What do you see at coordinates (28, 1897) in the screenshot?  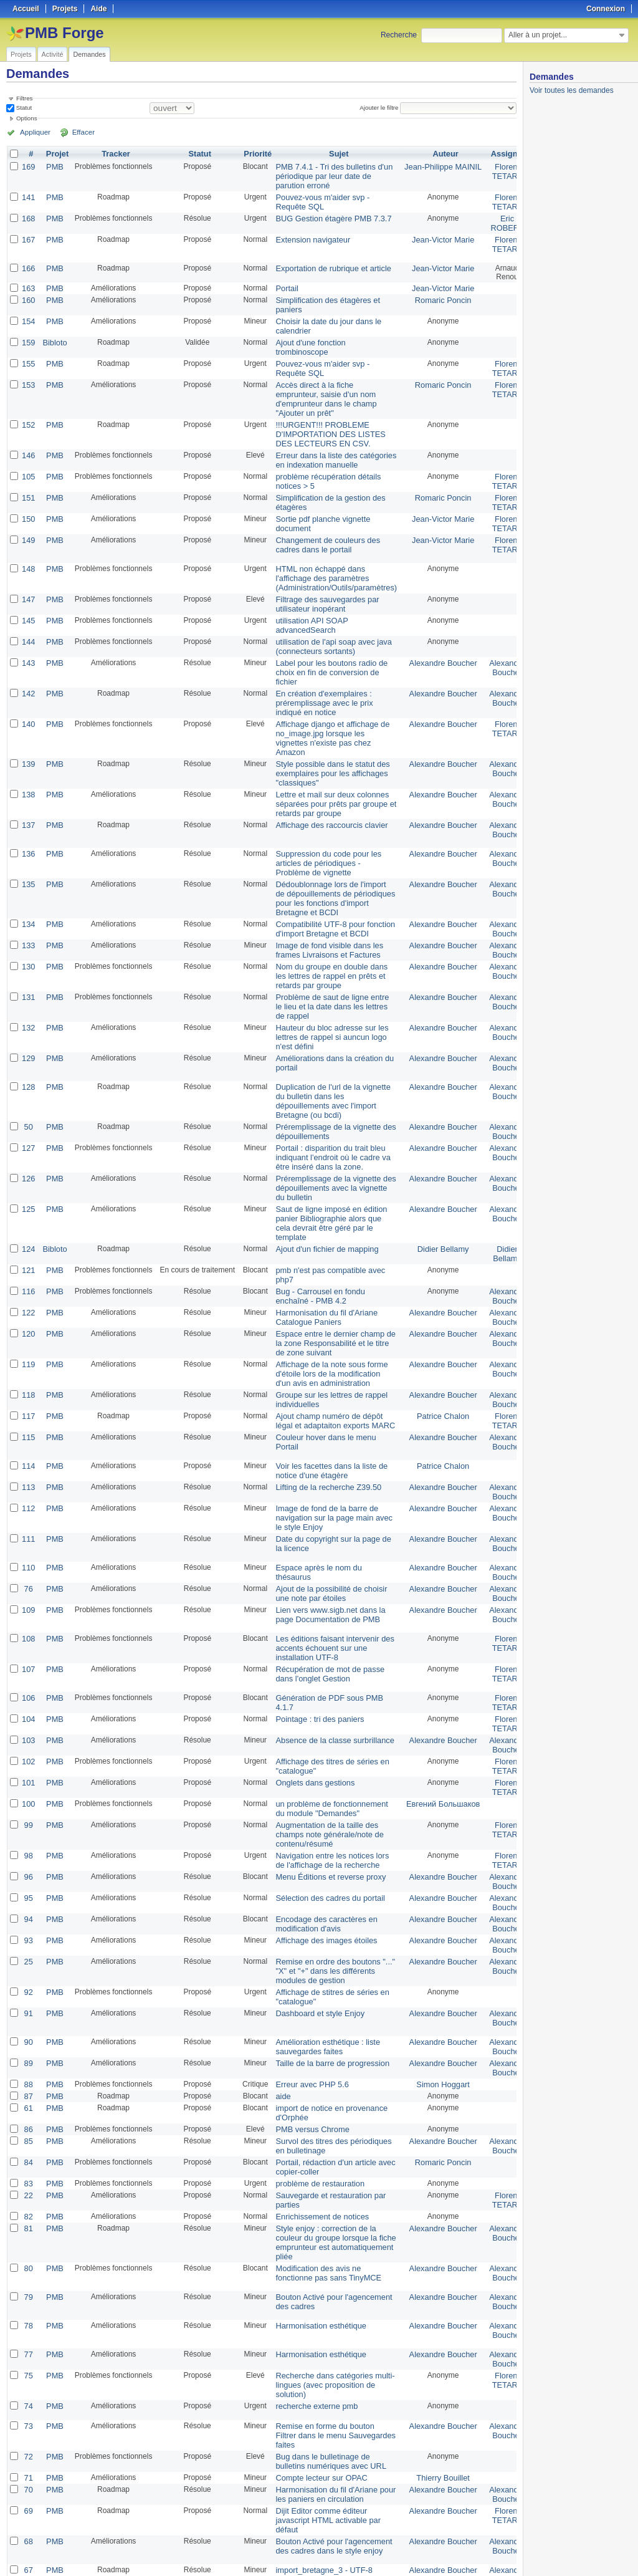 I see `92` at bounding box center [28, 1897].